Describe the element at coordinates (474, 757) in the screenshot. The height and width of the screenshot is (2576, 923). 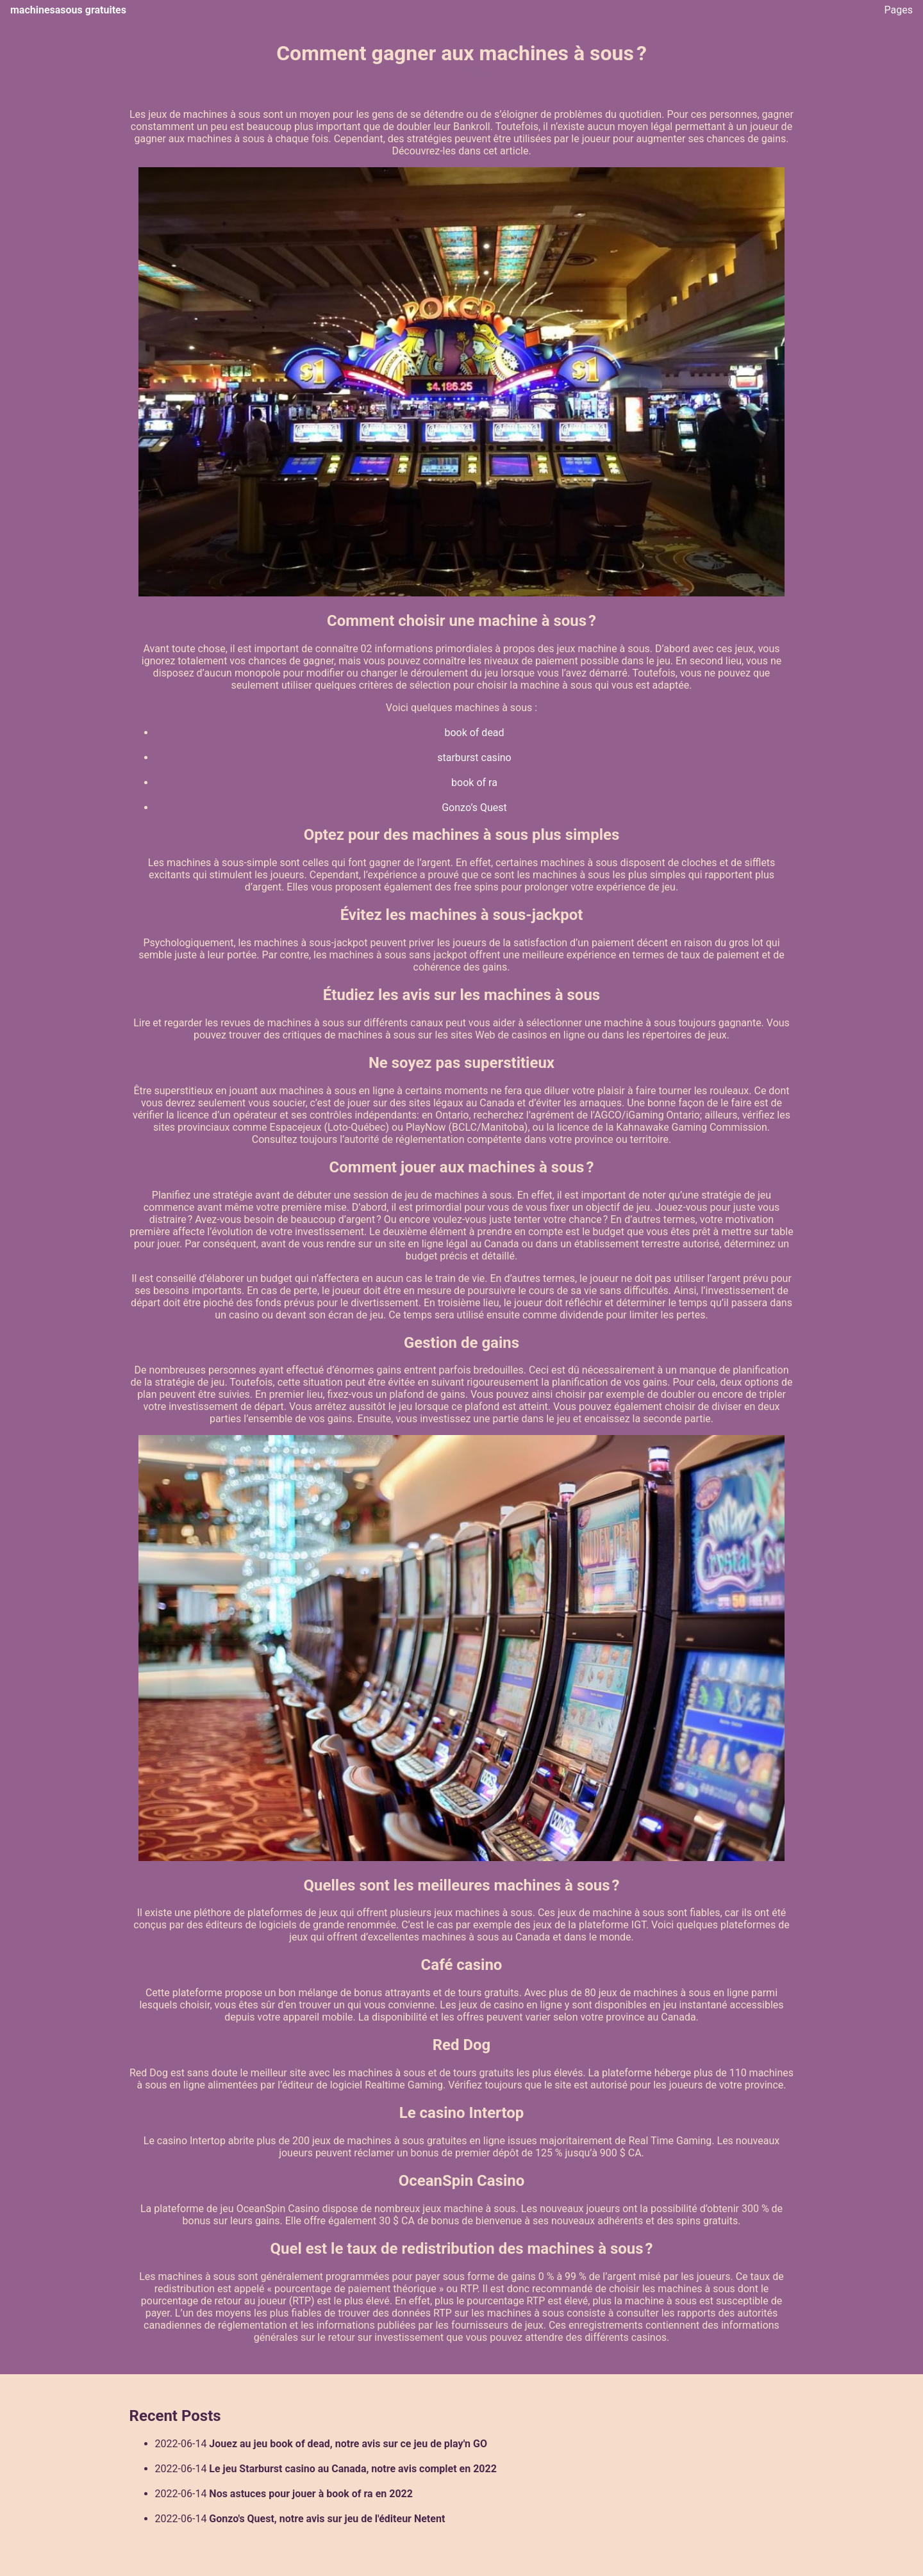
I see `starburst casino` at that location.